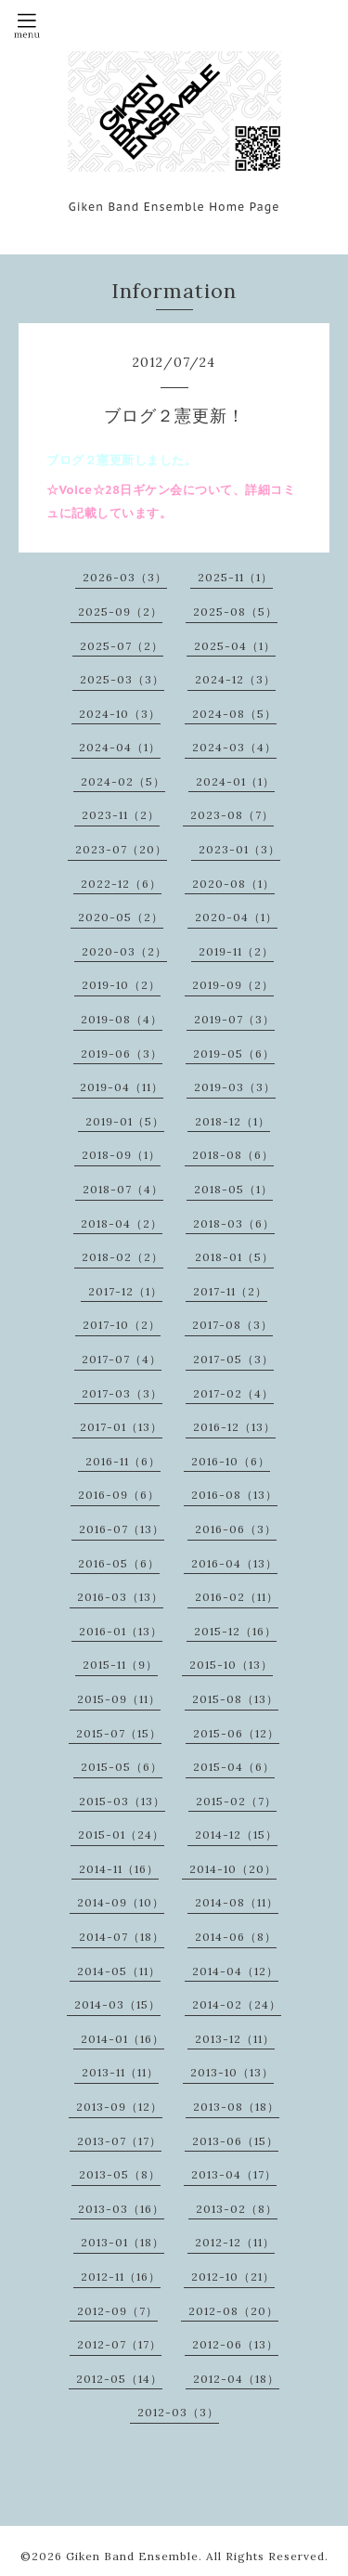  Describe the element at coordinates (236, 2209) in the screenshot. I see `2013-02（8）` at that location.